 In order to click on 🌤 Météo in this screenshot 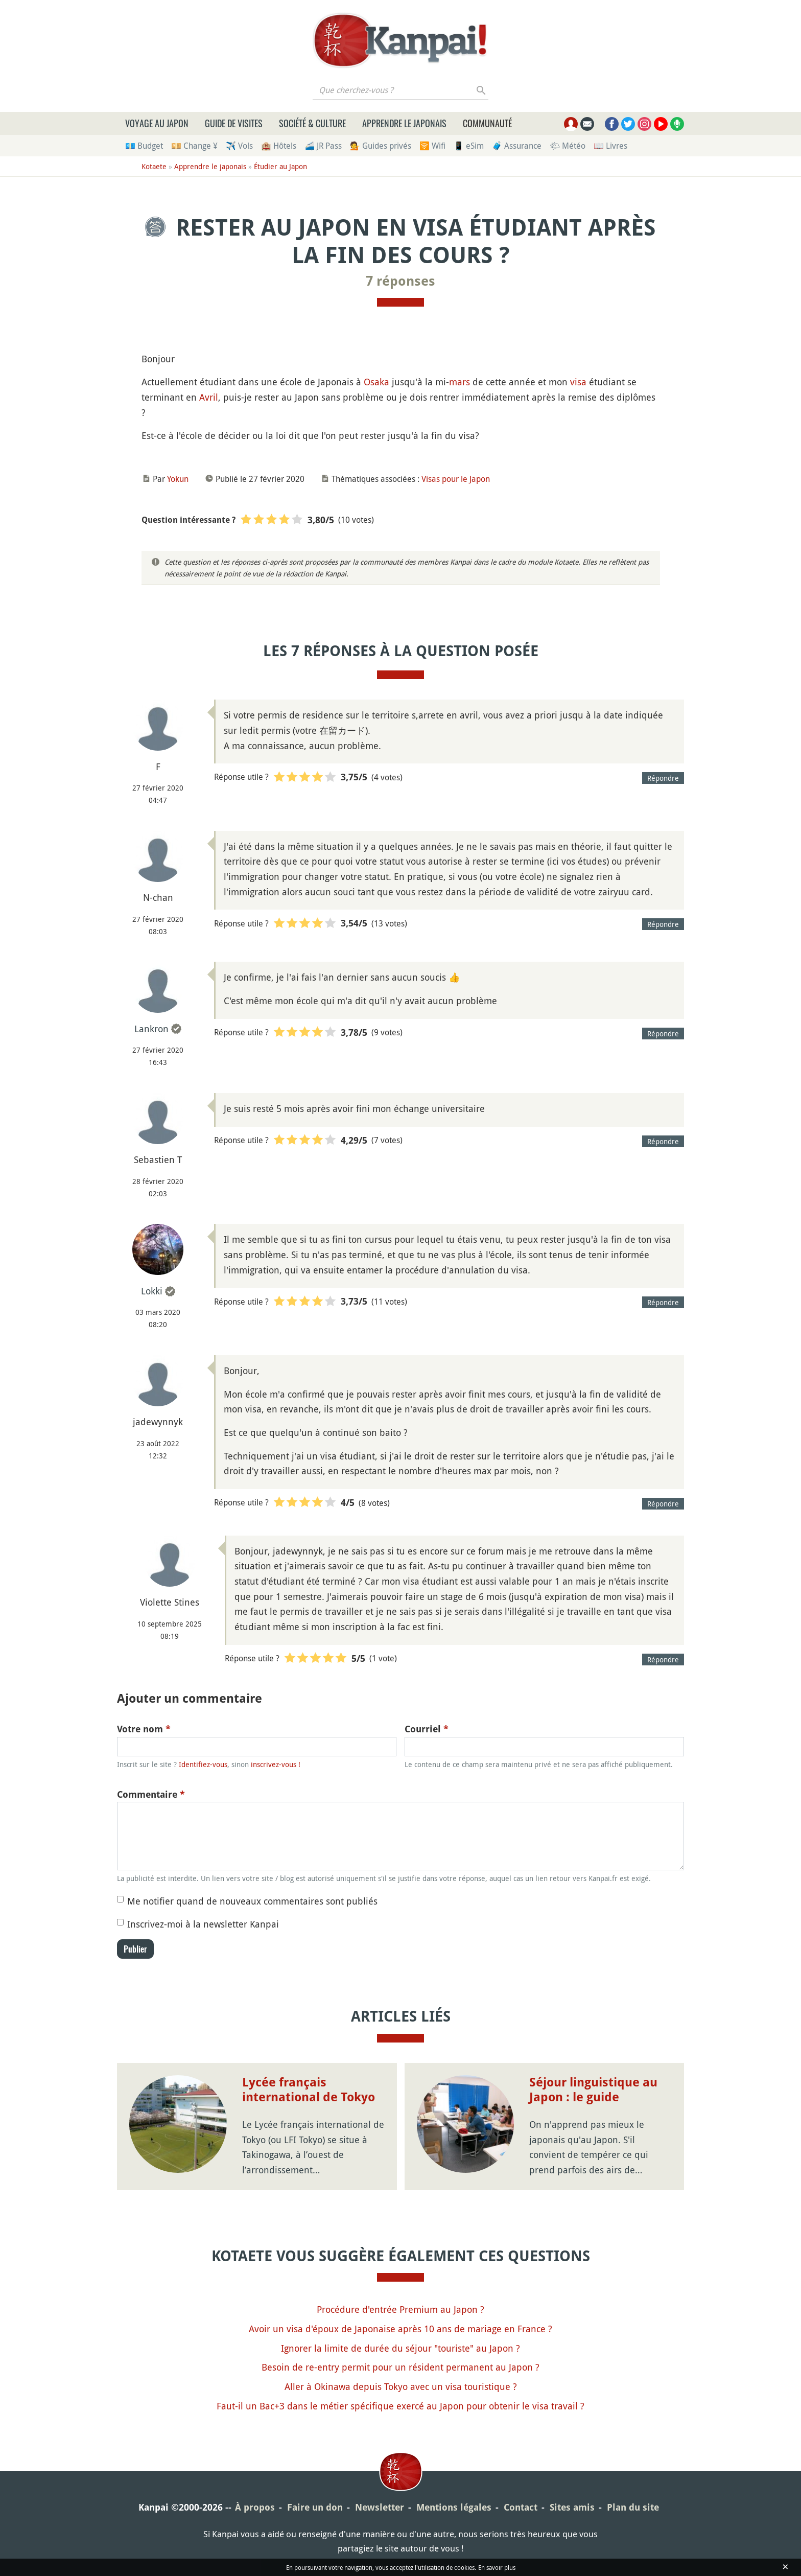, I will do `click(567, 145)`.